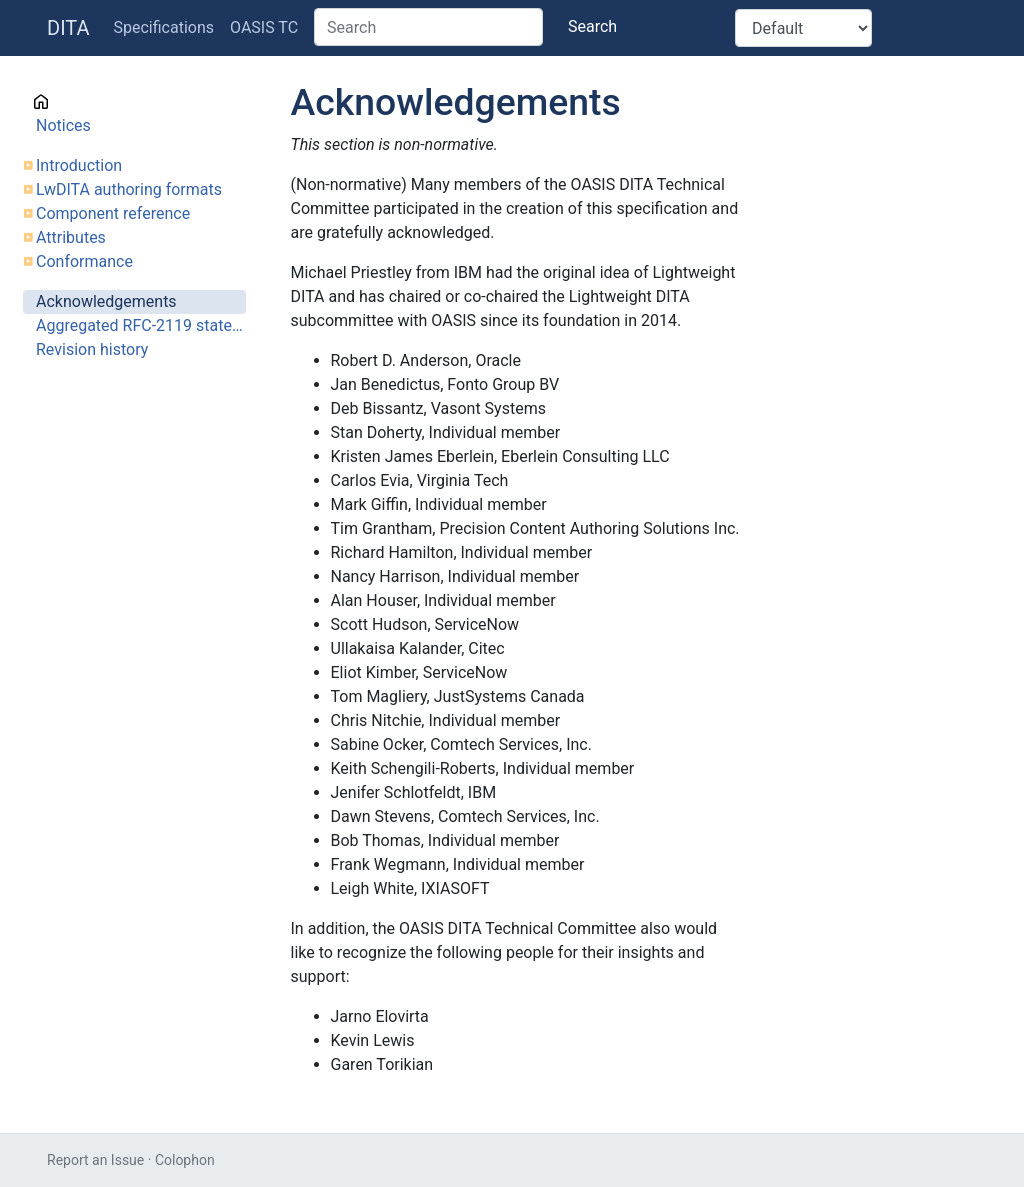  I want to click on Component reference, so click(113, 213).